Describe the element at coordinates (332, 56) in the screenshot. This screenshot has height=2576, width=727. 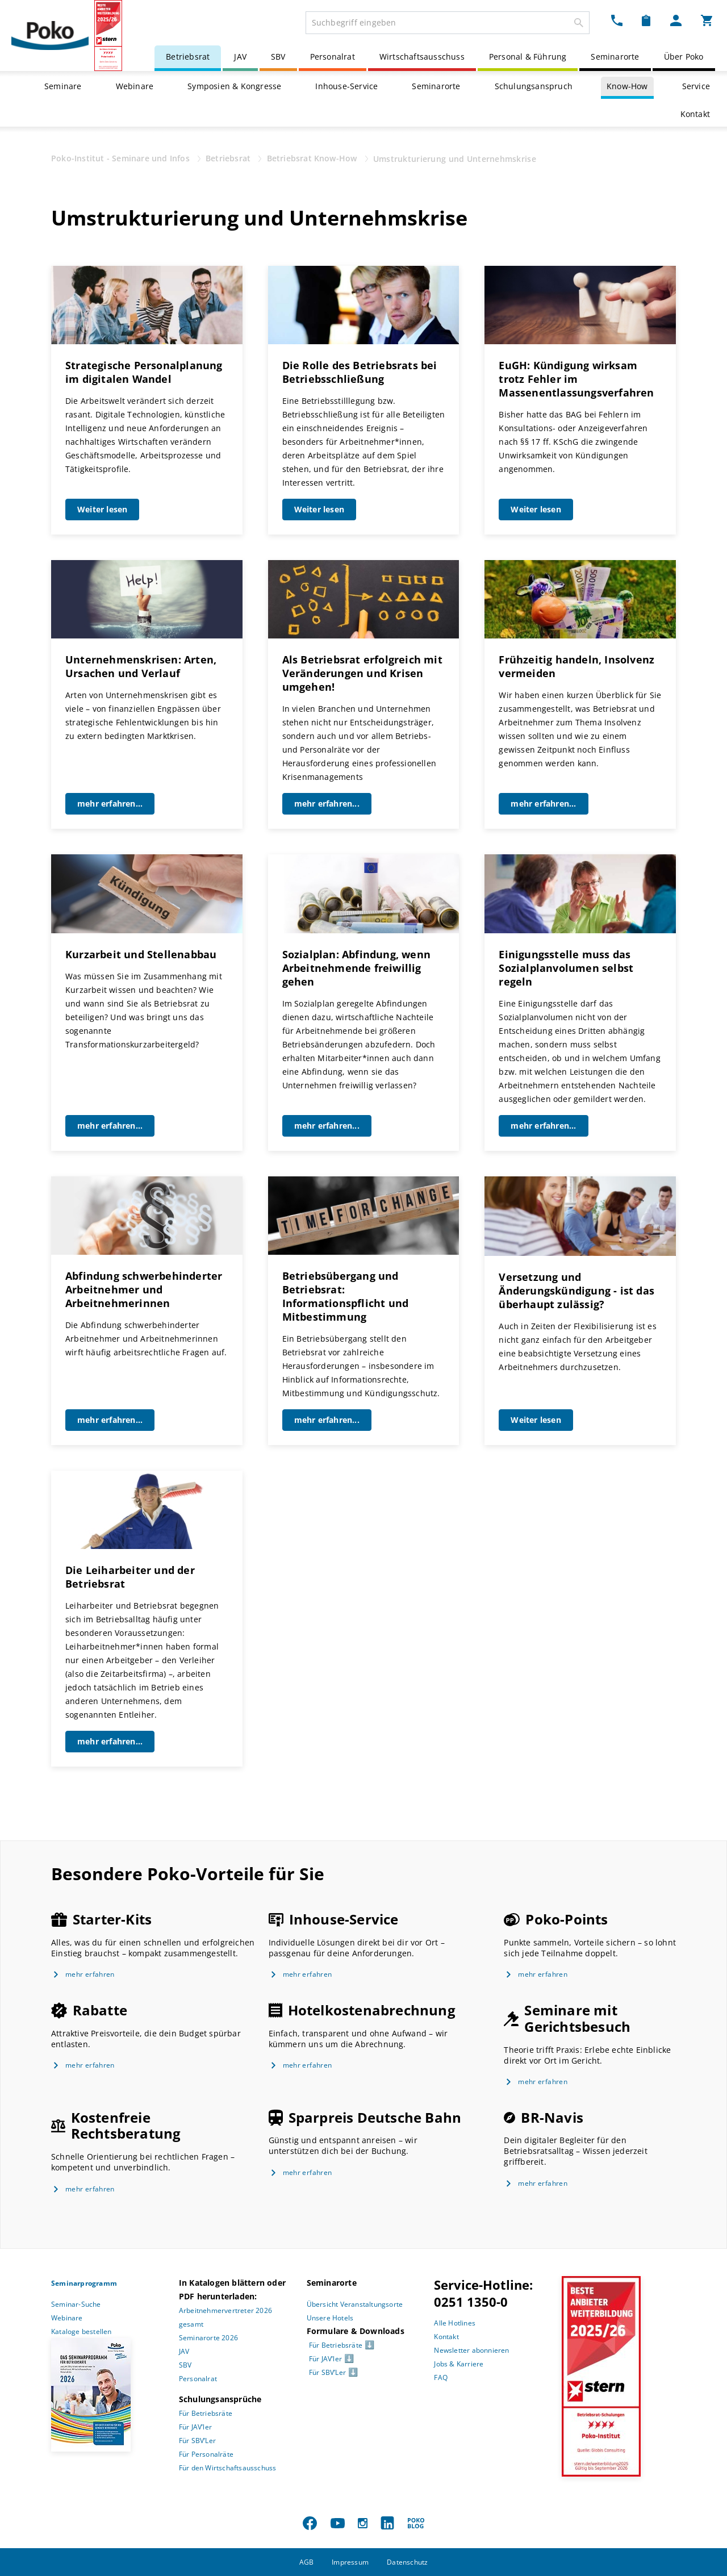
I see `Personalrat` at that location.